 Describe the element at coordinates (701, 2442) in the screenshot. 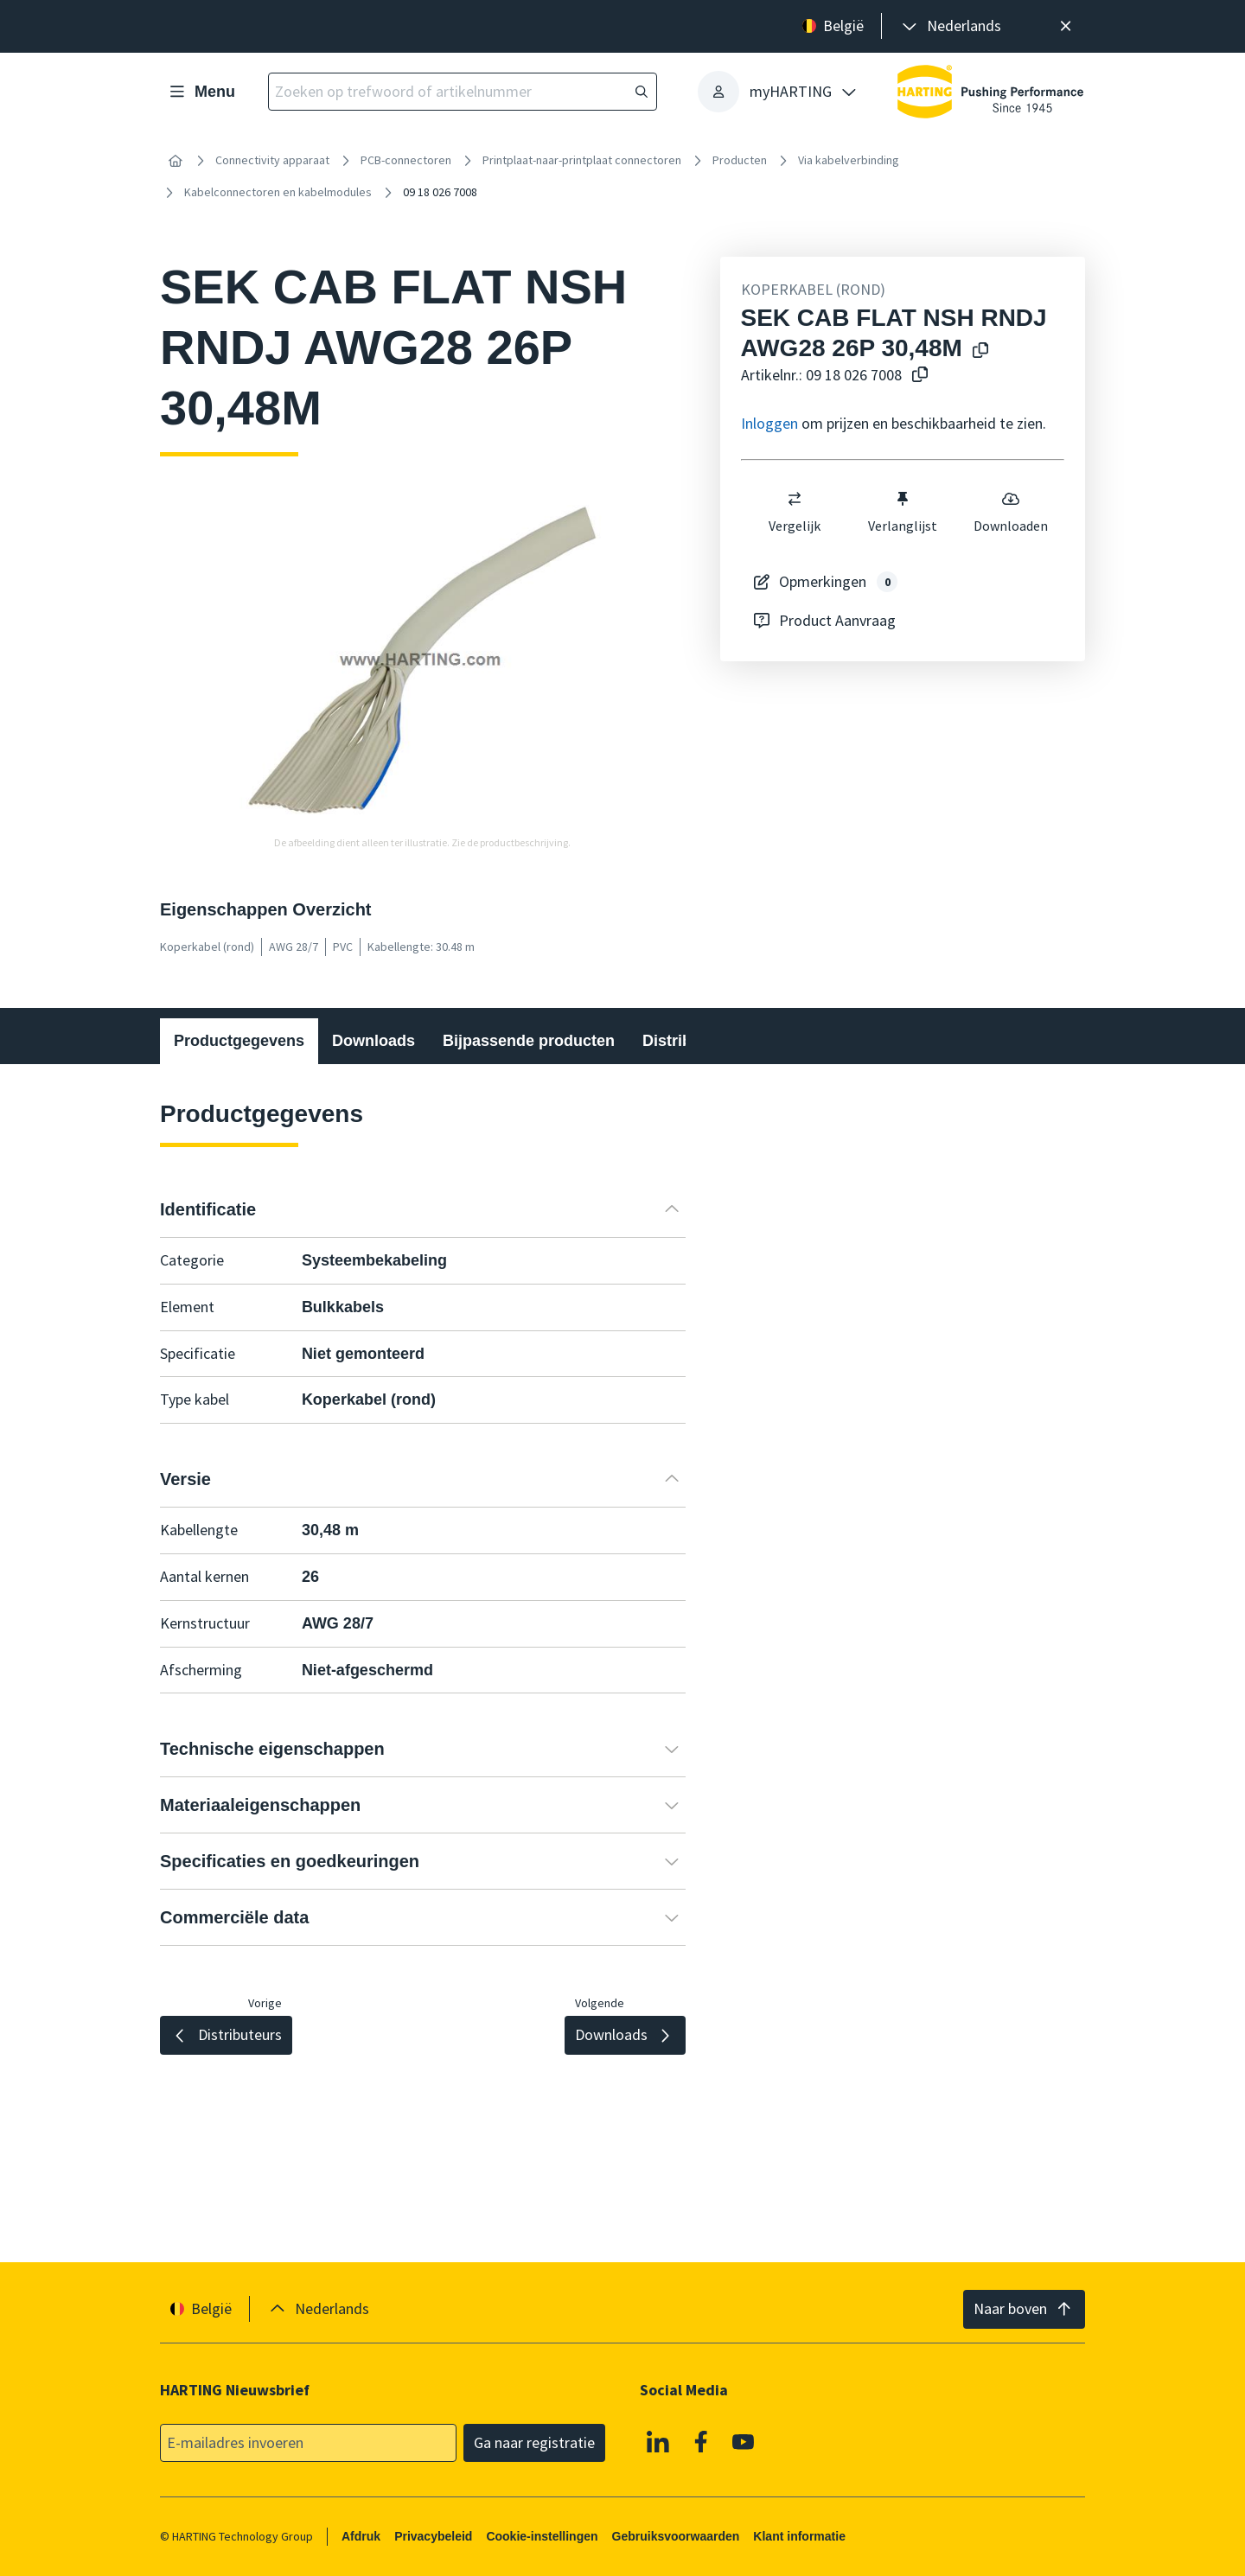

I see `[Facebook]` at that location.